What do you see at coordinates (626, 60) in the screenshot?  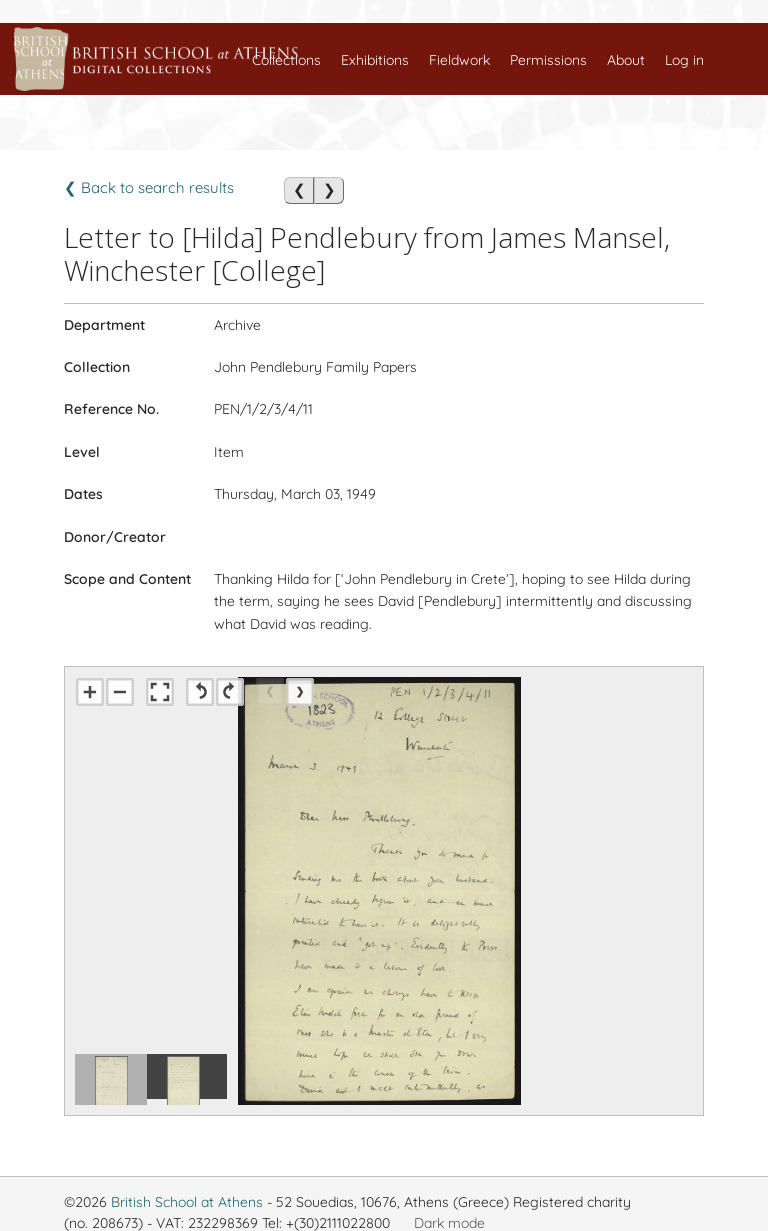 I see `About` at bounding box center [626, 60].